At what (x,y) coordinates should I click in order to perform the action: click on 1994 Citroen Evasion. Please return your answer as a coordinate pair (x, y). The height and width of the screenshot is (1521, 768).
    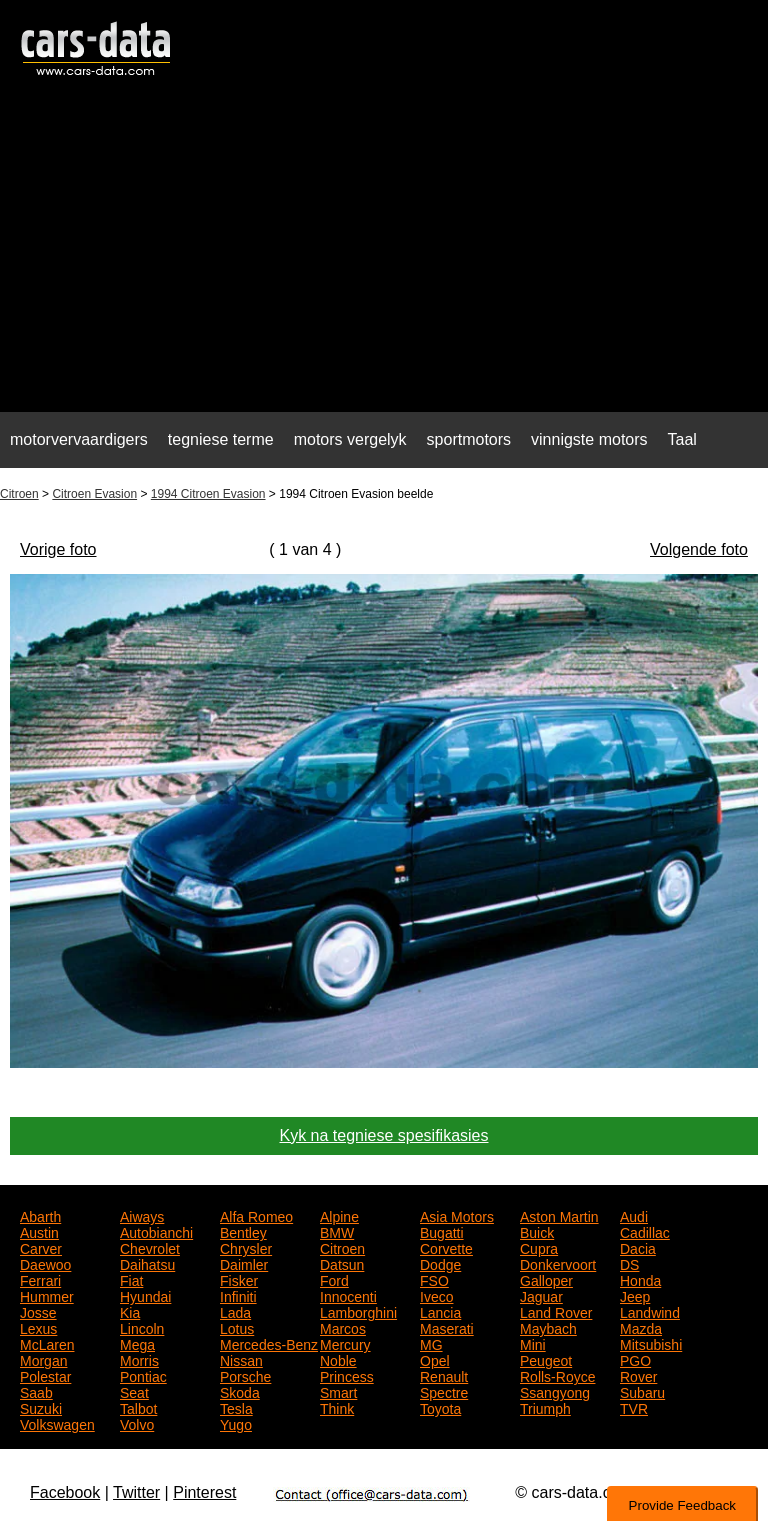
    Looking at the image, I should click on (208, 494).